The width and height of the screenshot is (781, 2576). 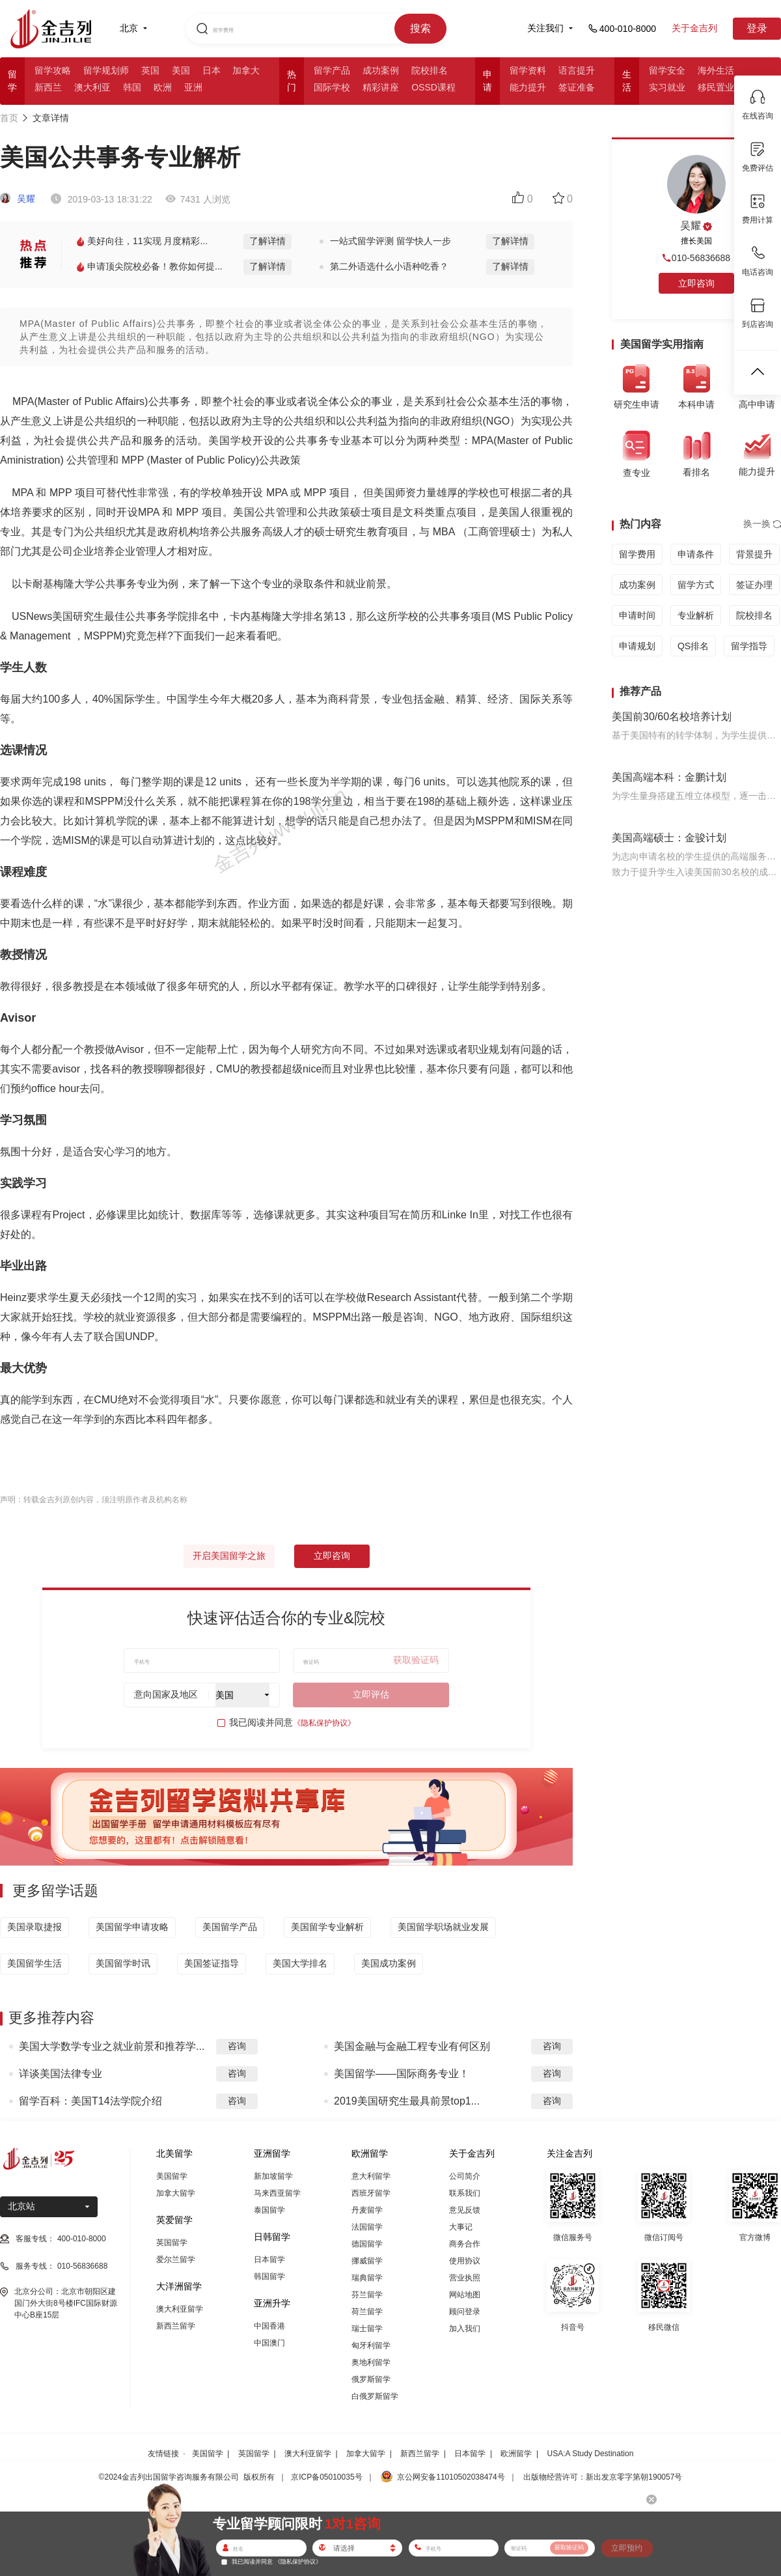 What do you see at coordinates (464, 2294) in the screenshot?
I see `网站地图` at bounding box center [464, 2294].